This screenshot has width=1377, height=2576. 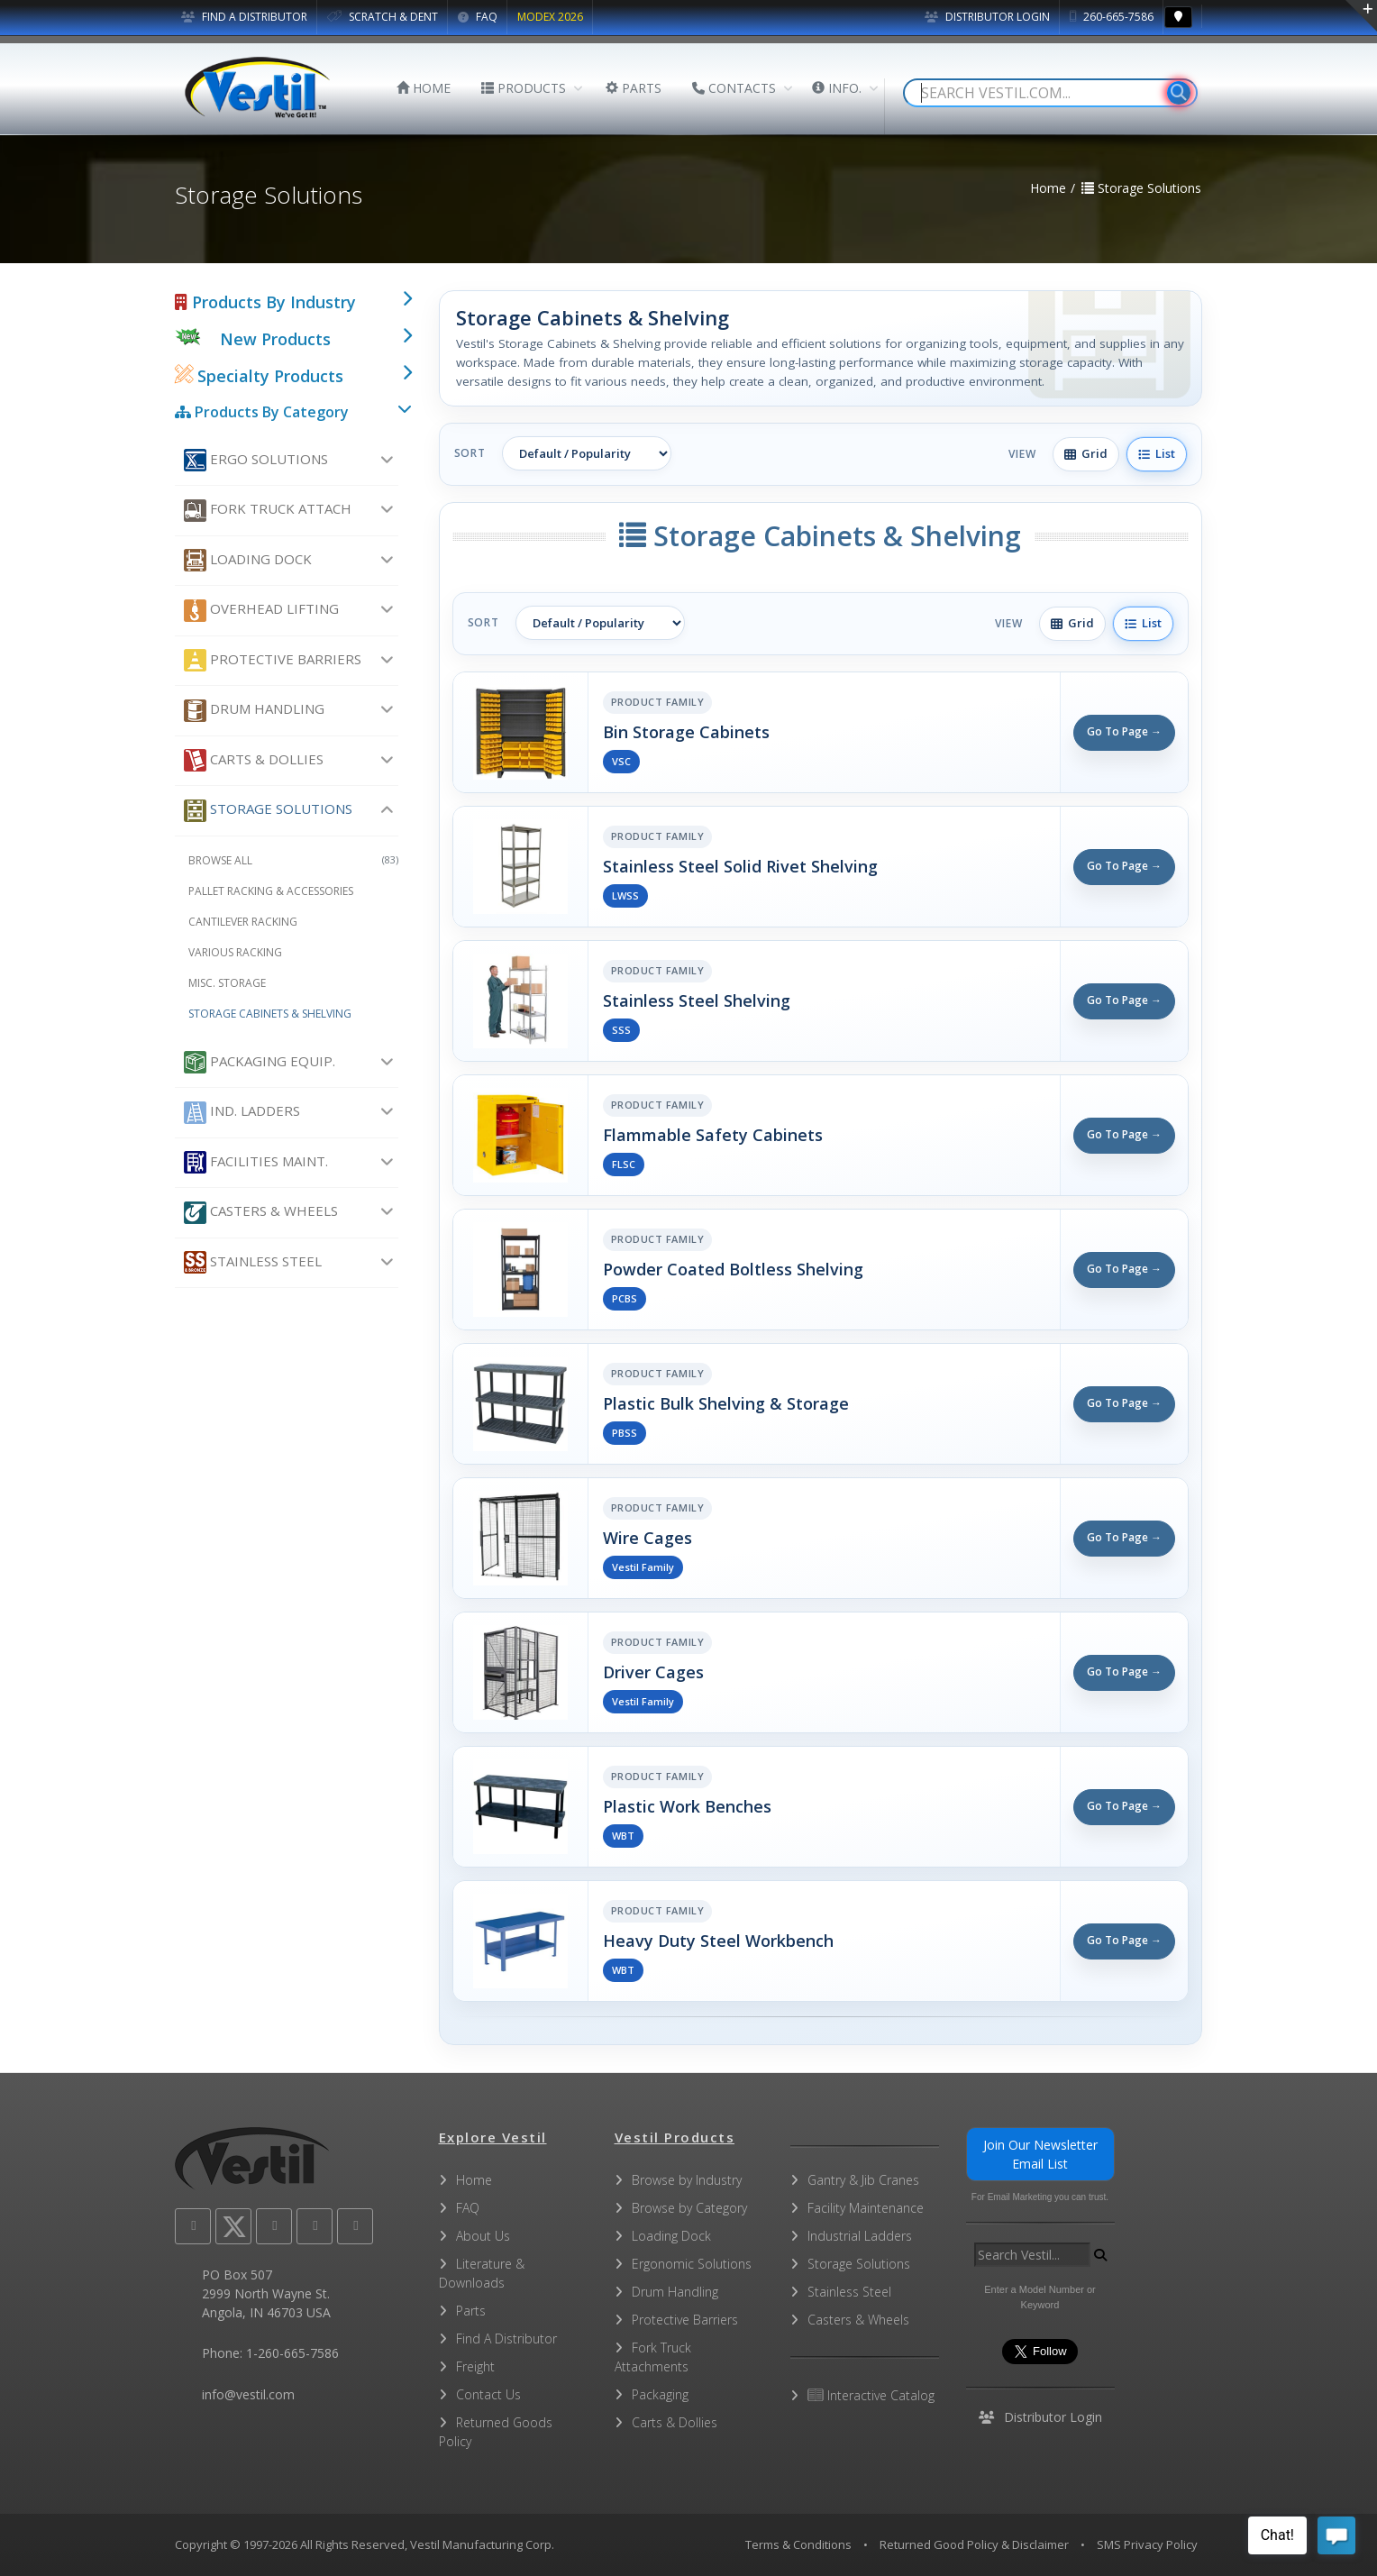 I want to click on Facilities Maint., so click(x=256, y=1162).